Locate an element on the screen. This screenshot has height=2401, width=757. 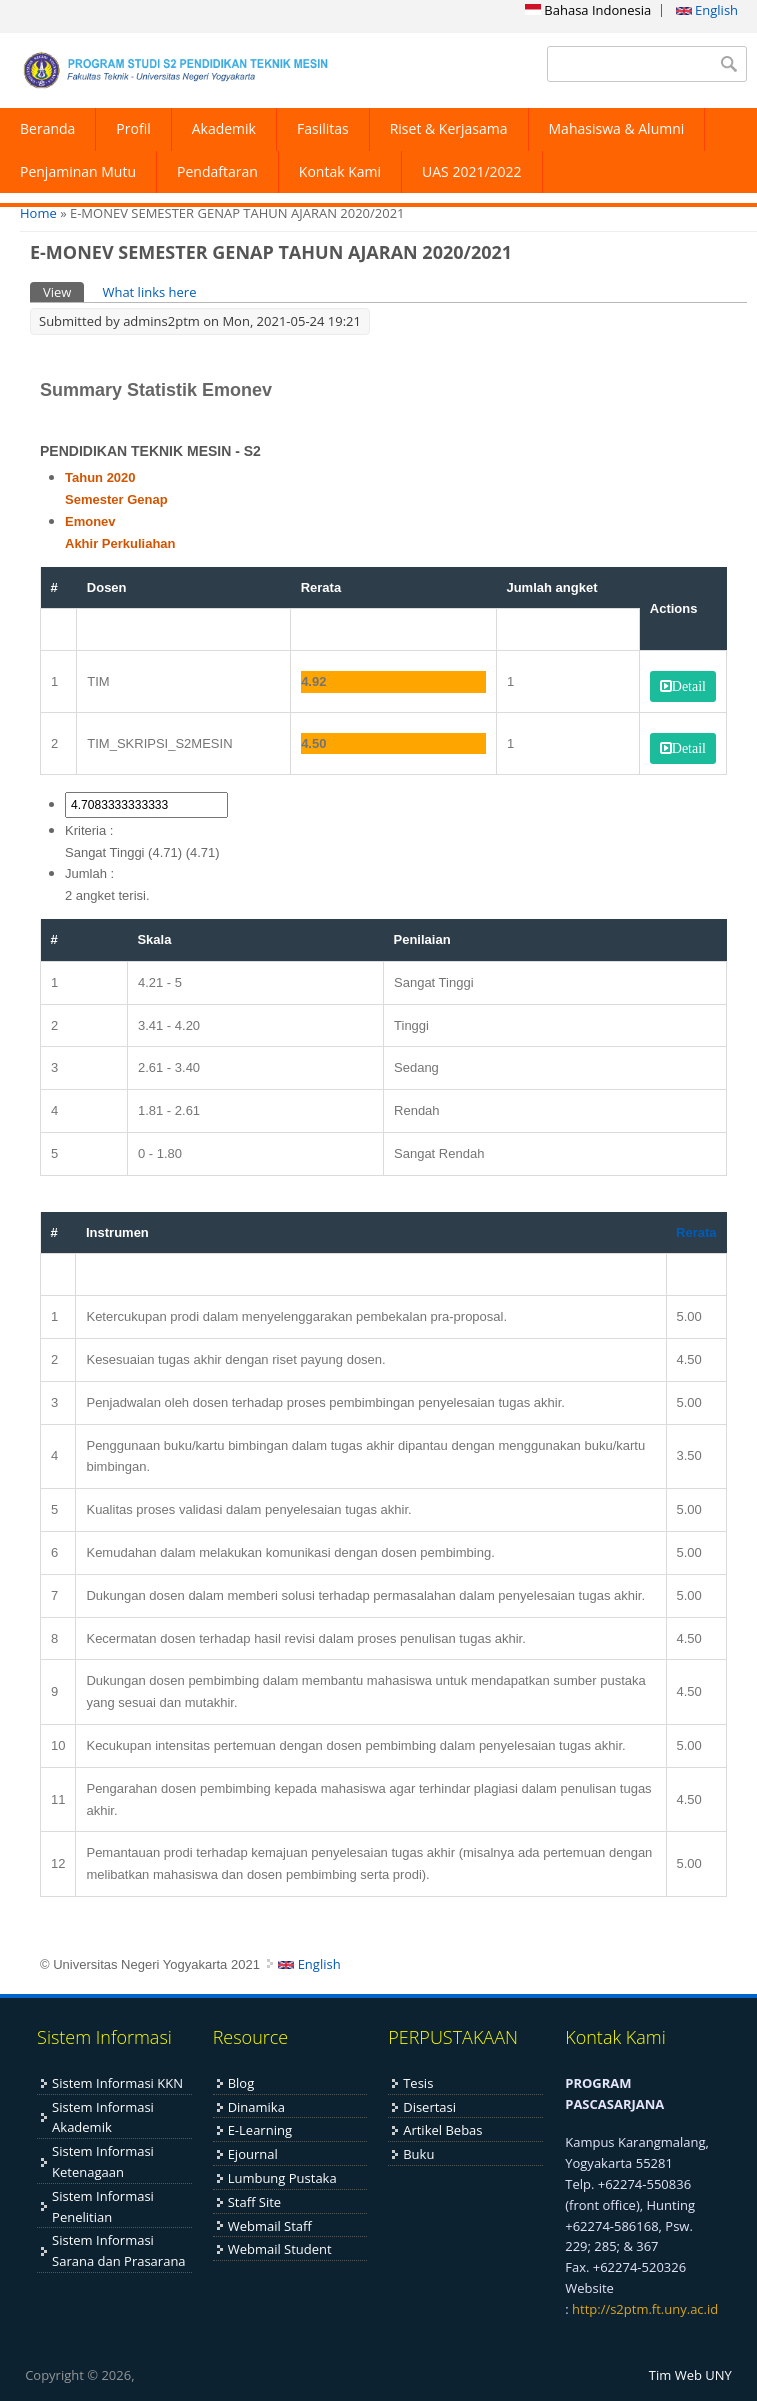
What links here is located at coordinates (149, 292).